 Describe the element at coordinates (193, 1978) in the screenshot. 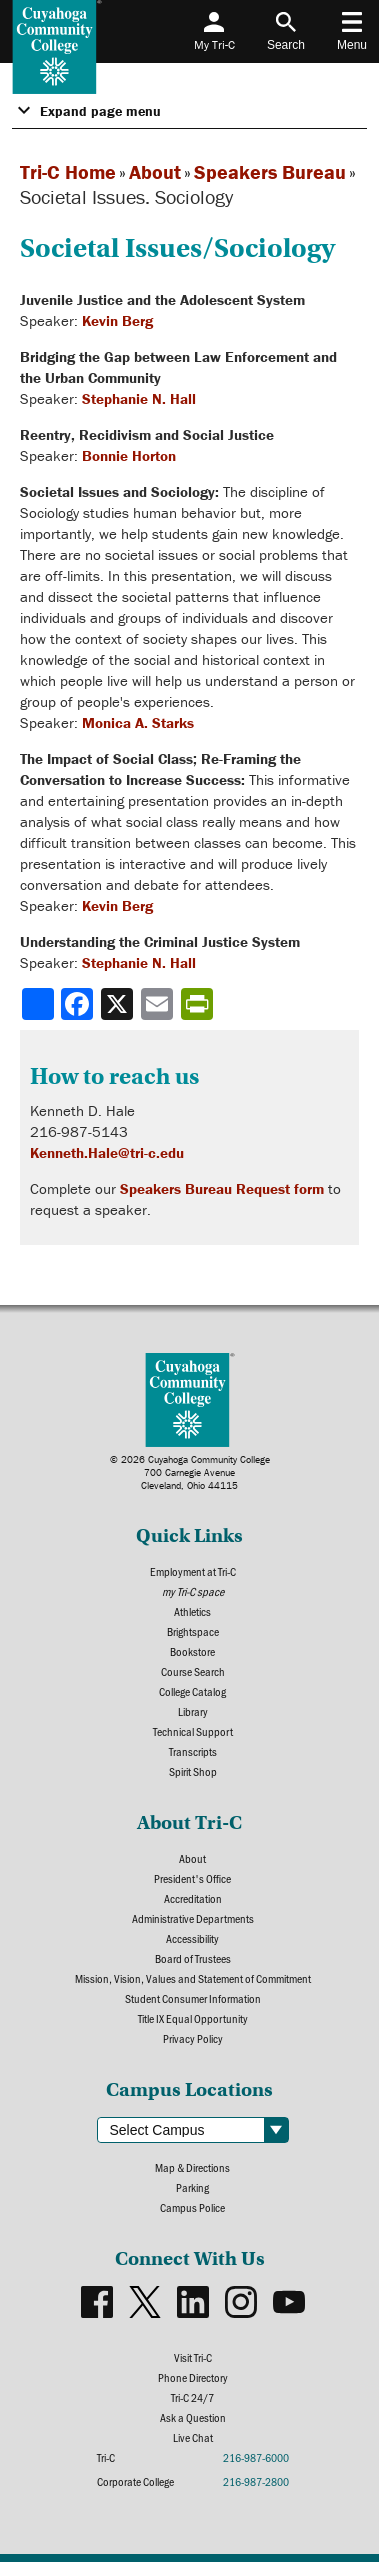

I see `Mission, Vision, Values and Statement of Commitment` at that location.